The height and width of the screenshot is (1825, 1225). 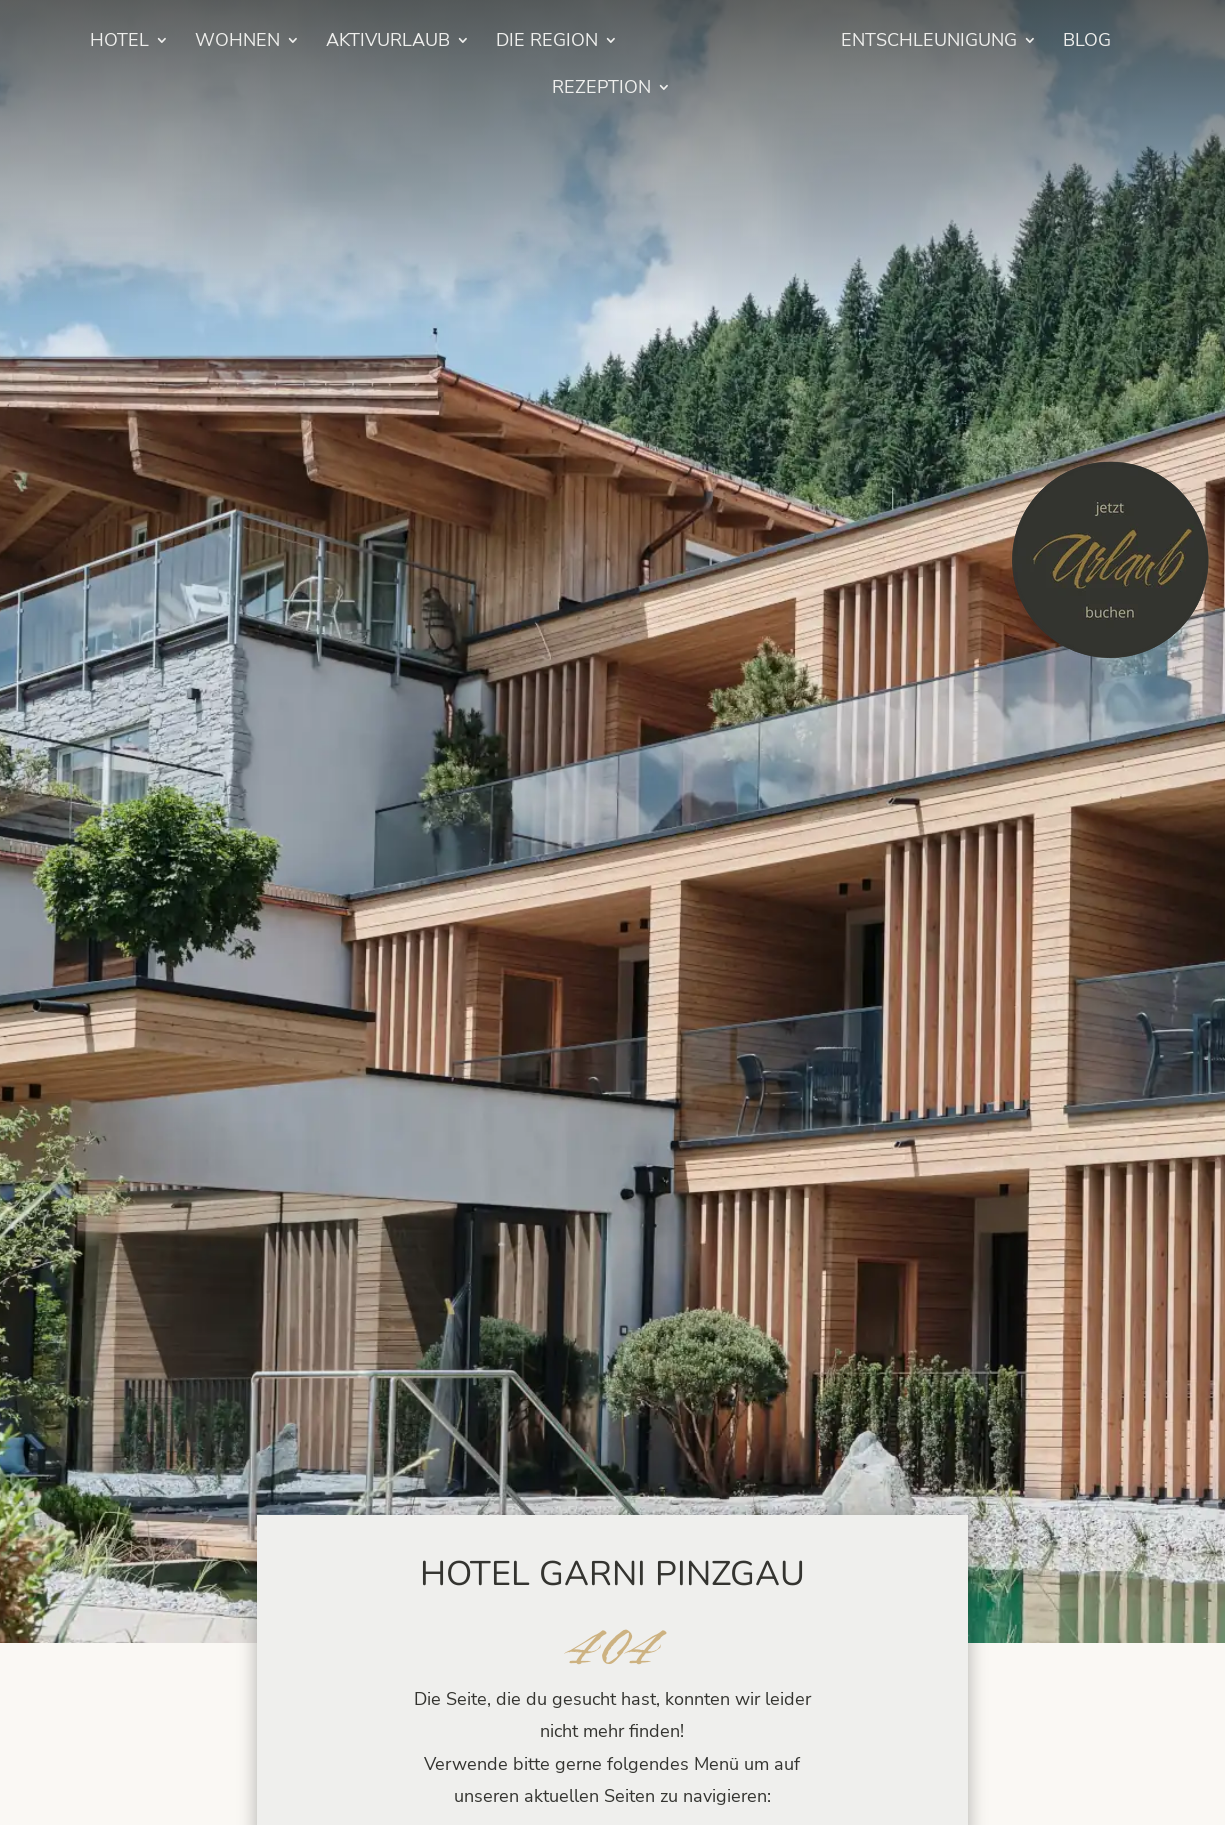 What do you see at coordinates (388, 42) in the screenshot?
I see `Aktivurlaub` at bounding box center [388, 42].